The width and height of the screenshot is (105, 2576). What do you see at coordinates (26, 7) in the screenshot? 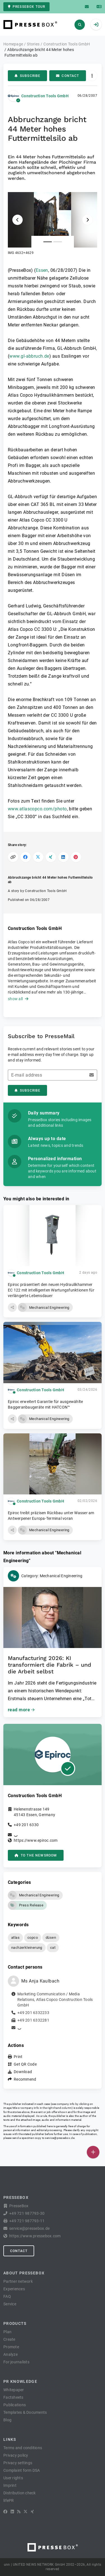
I see `PresseBox tour` at bounding box center [26, 7].